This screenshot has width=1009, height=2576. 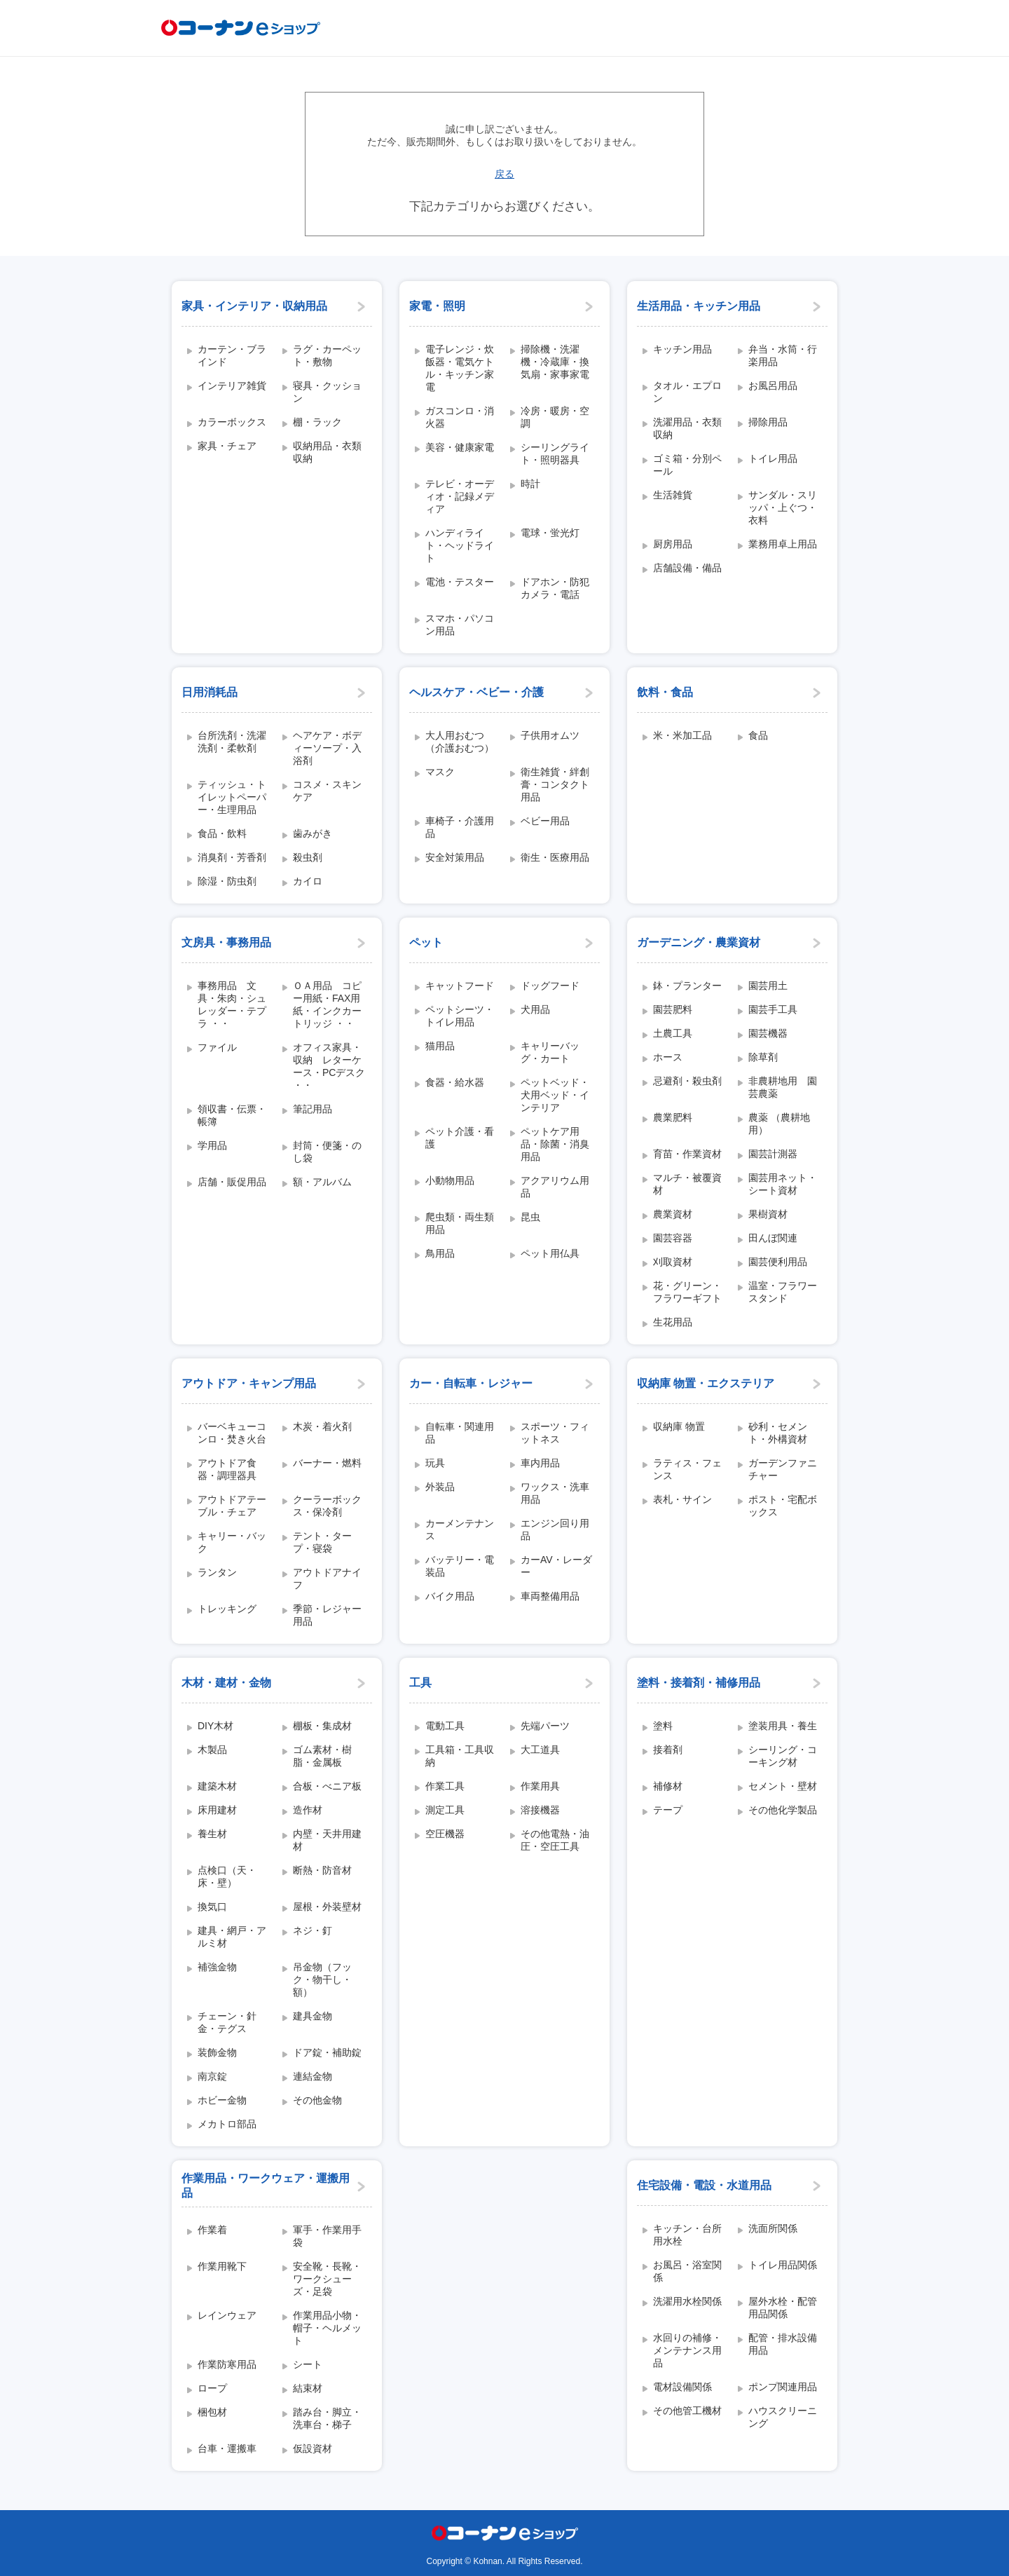 What do you see at coordinates (540, 1786) in the screenshot?
I see `作業用具` at bounding box center [540, 1786].